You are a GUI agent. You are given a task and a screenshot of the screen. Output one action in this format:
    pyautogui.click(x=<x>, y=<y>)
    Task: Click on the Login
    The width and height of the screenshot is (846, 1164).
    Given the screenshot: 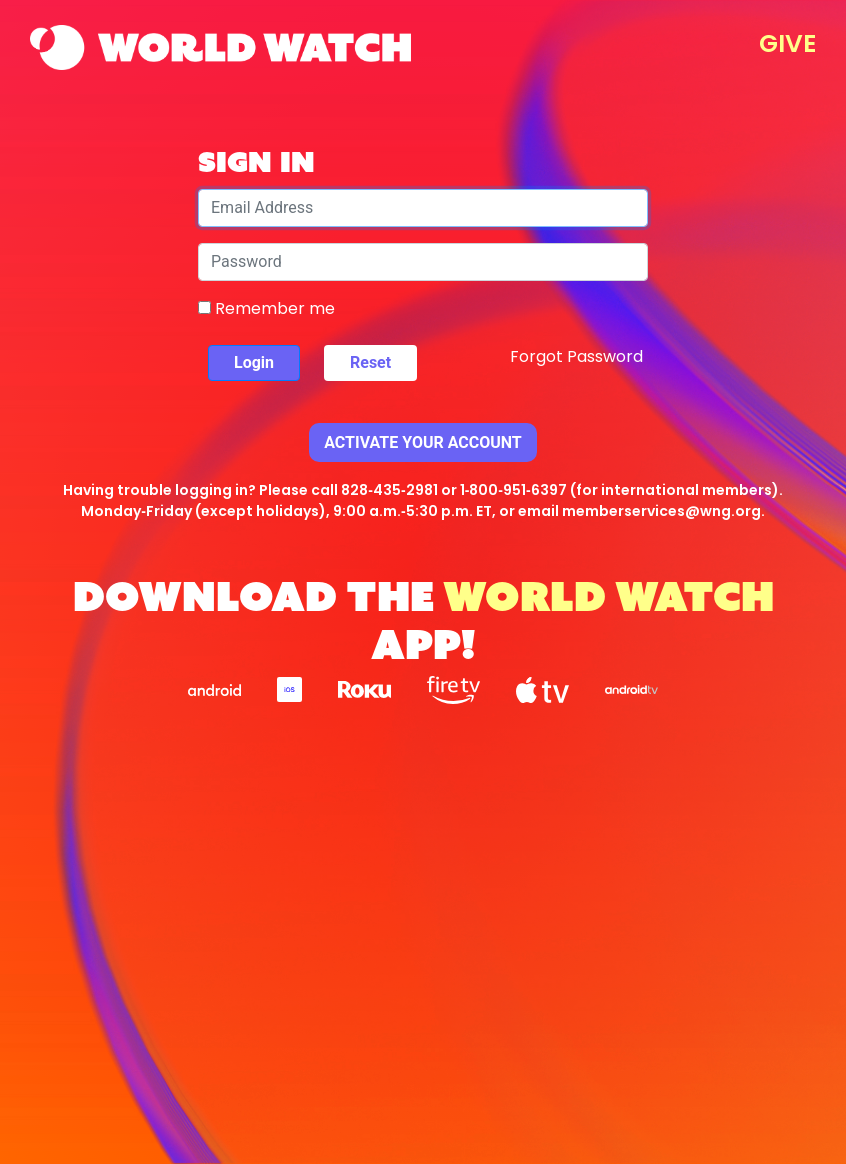 What is the action you would take?
    pyautogui.click(x=254, y=362)
    